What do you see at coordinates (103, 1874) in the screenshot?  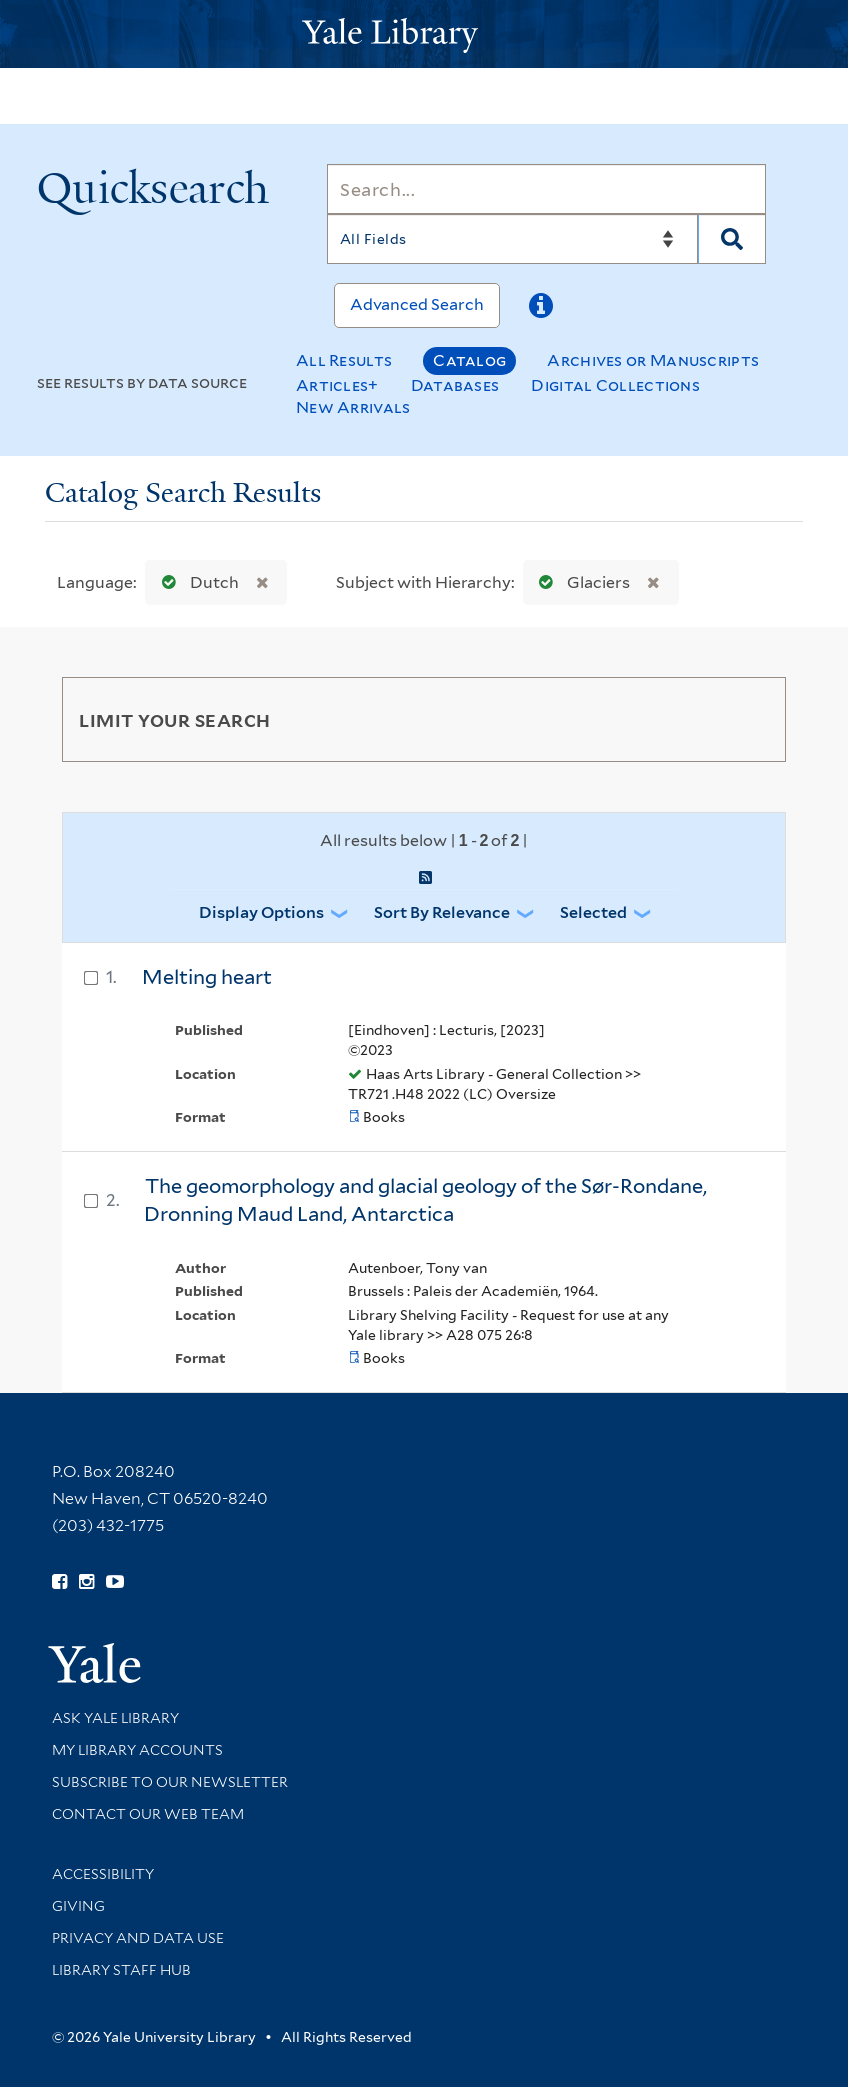 I see `Accessibility` at bounding box center [103, 1874].